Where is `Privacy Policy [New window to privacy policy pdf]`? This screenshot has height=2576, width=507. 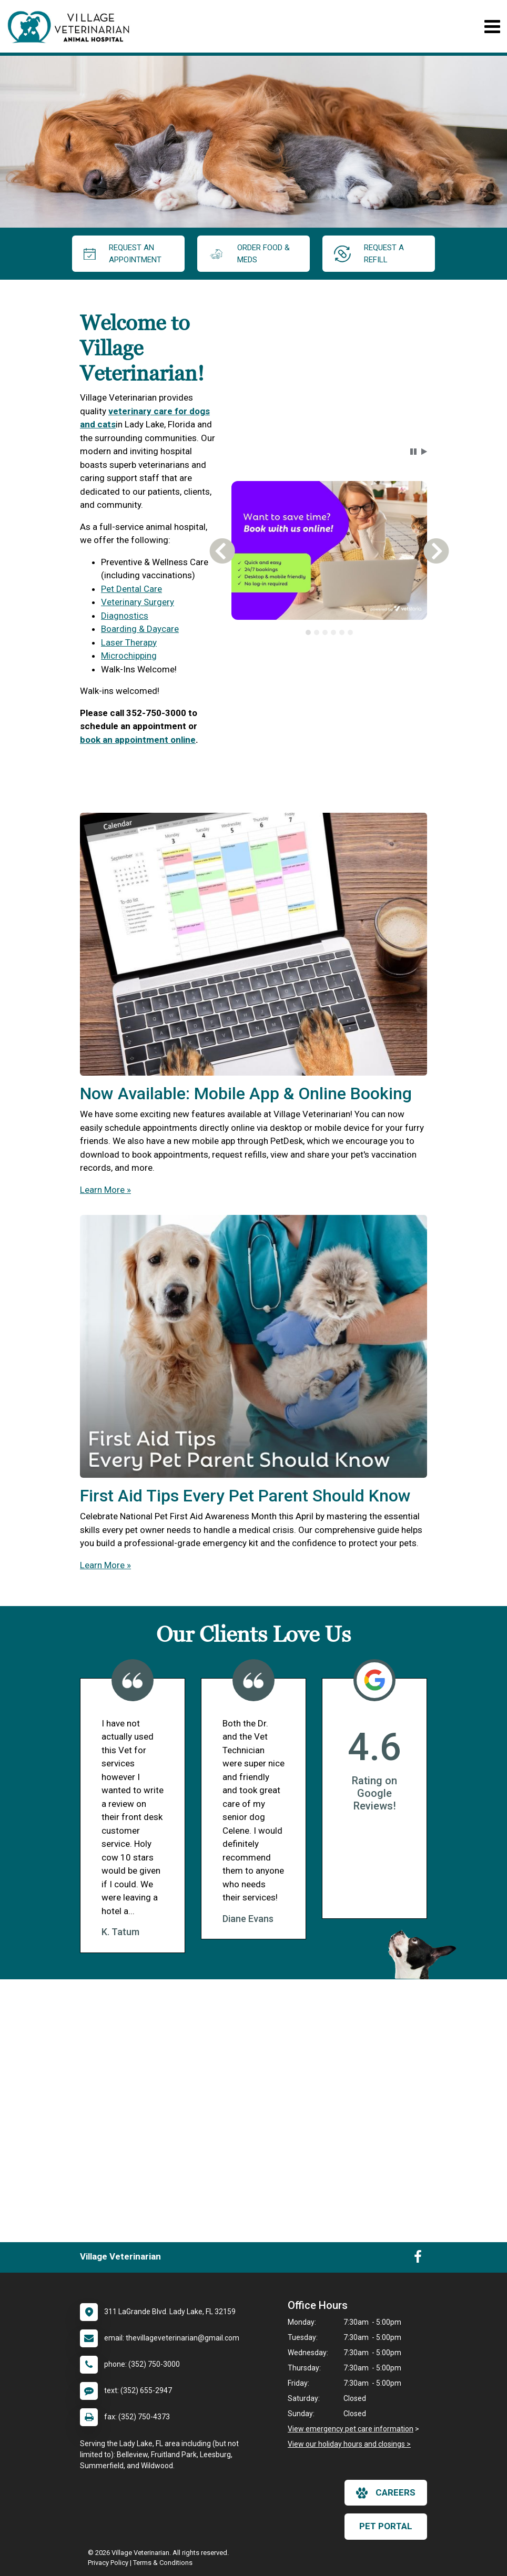 Privacy Policy [New window to privacy policy pdf] is located at coordinates (108, 2563).